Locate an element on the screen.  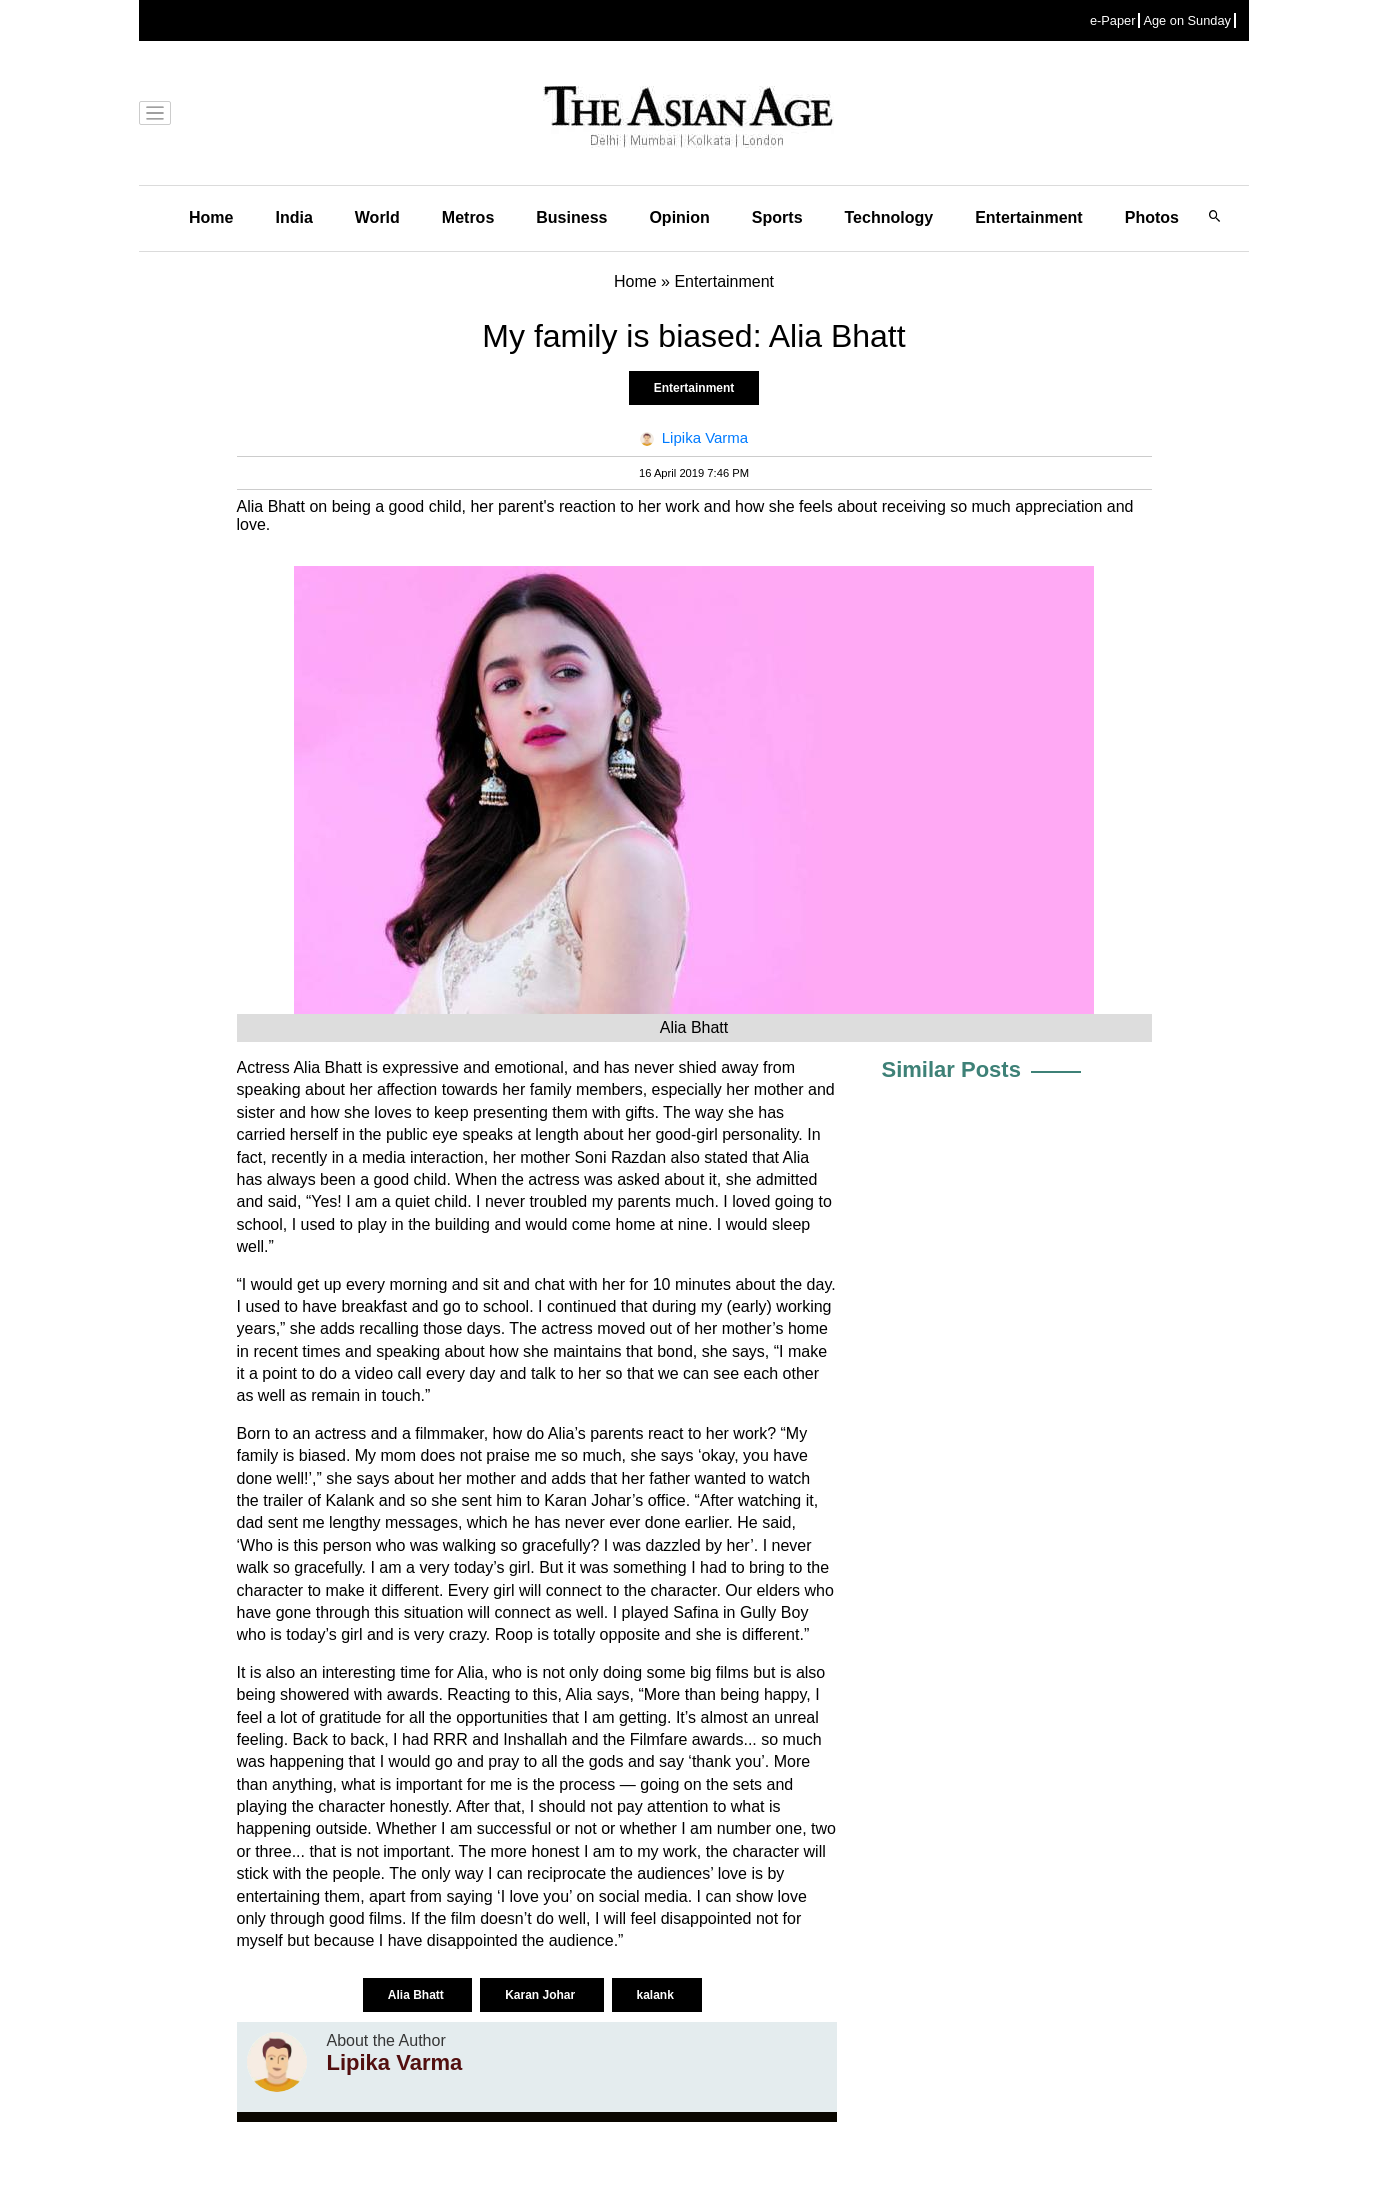
Sports is located at coordinates (777, 217).